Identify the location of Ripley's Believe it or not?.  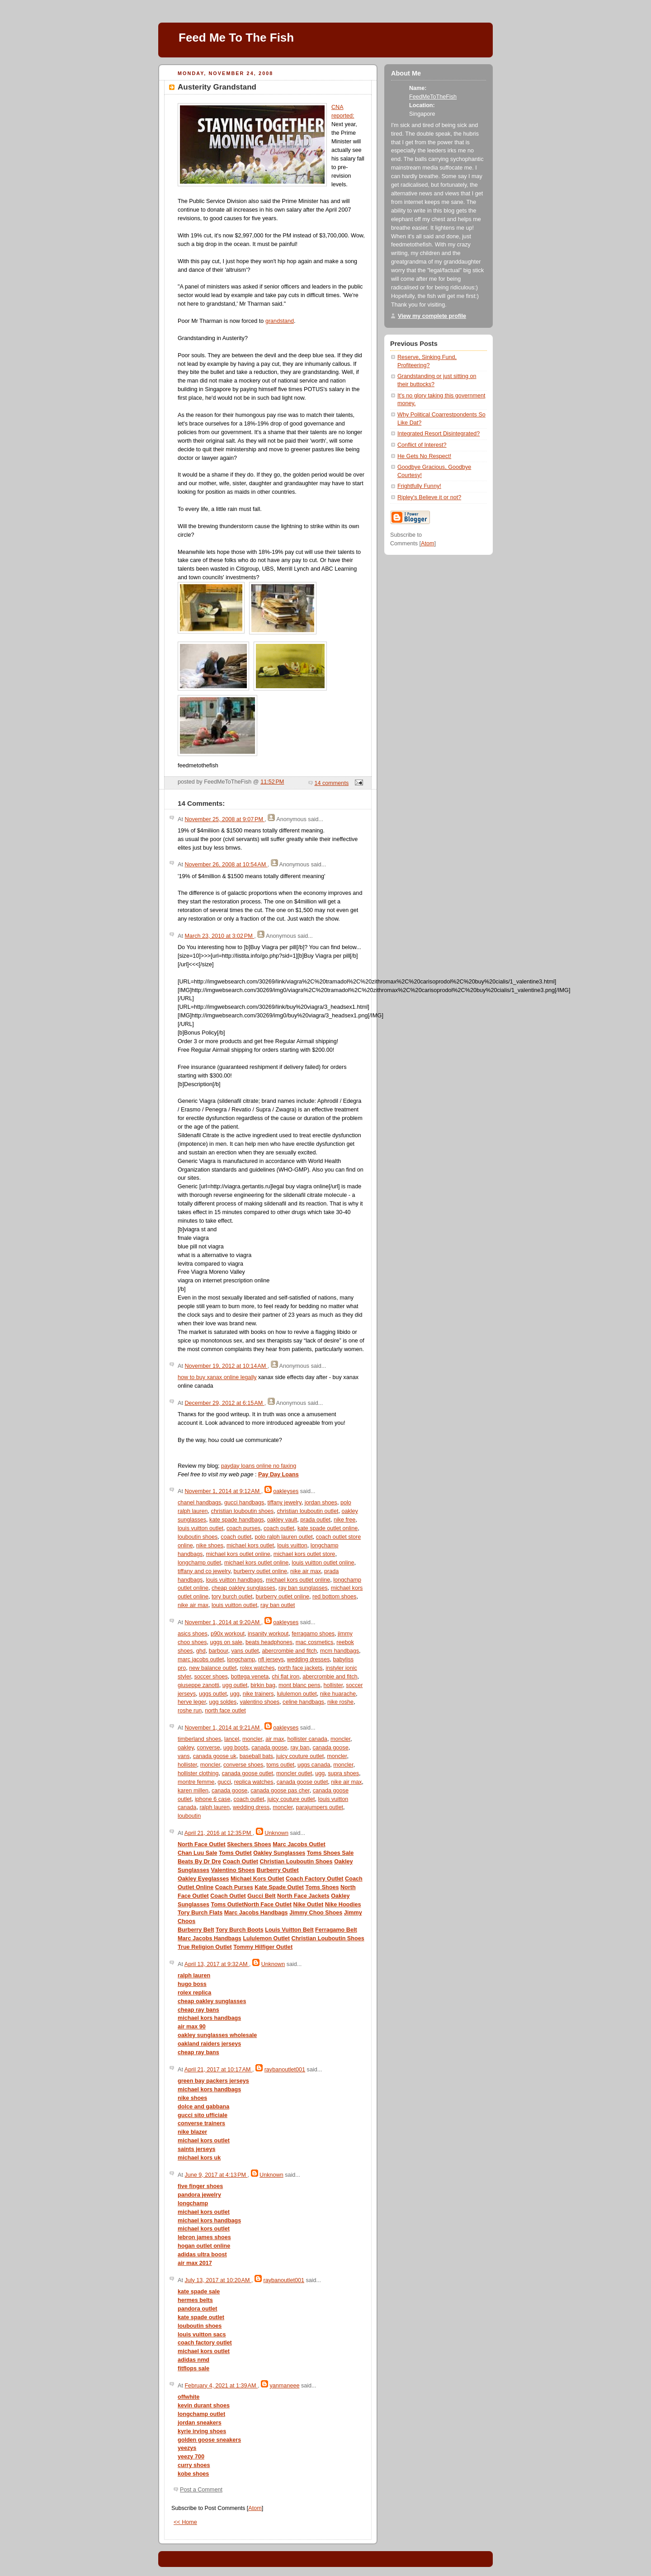
(429, 497).